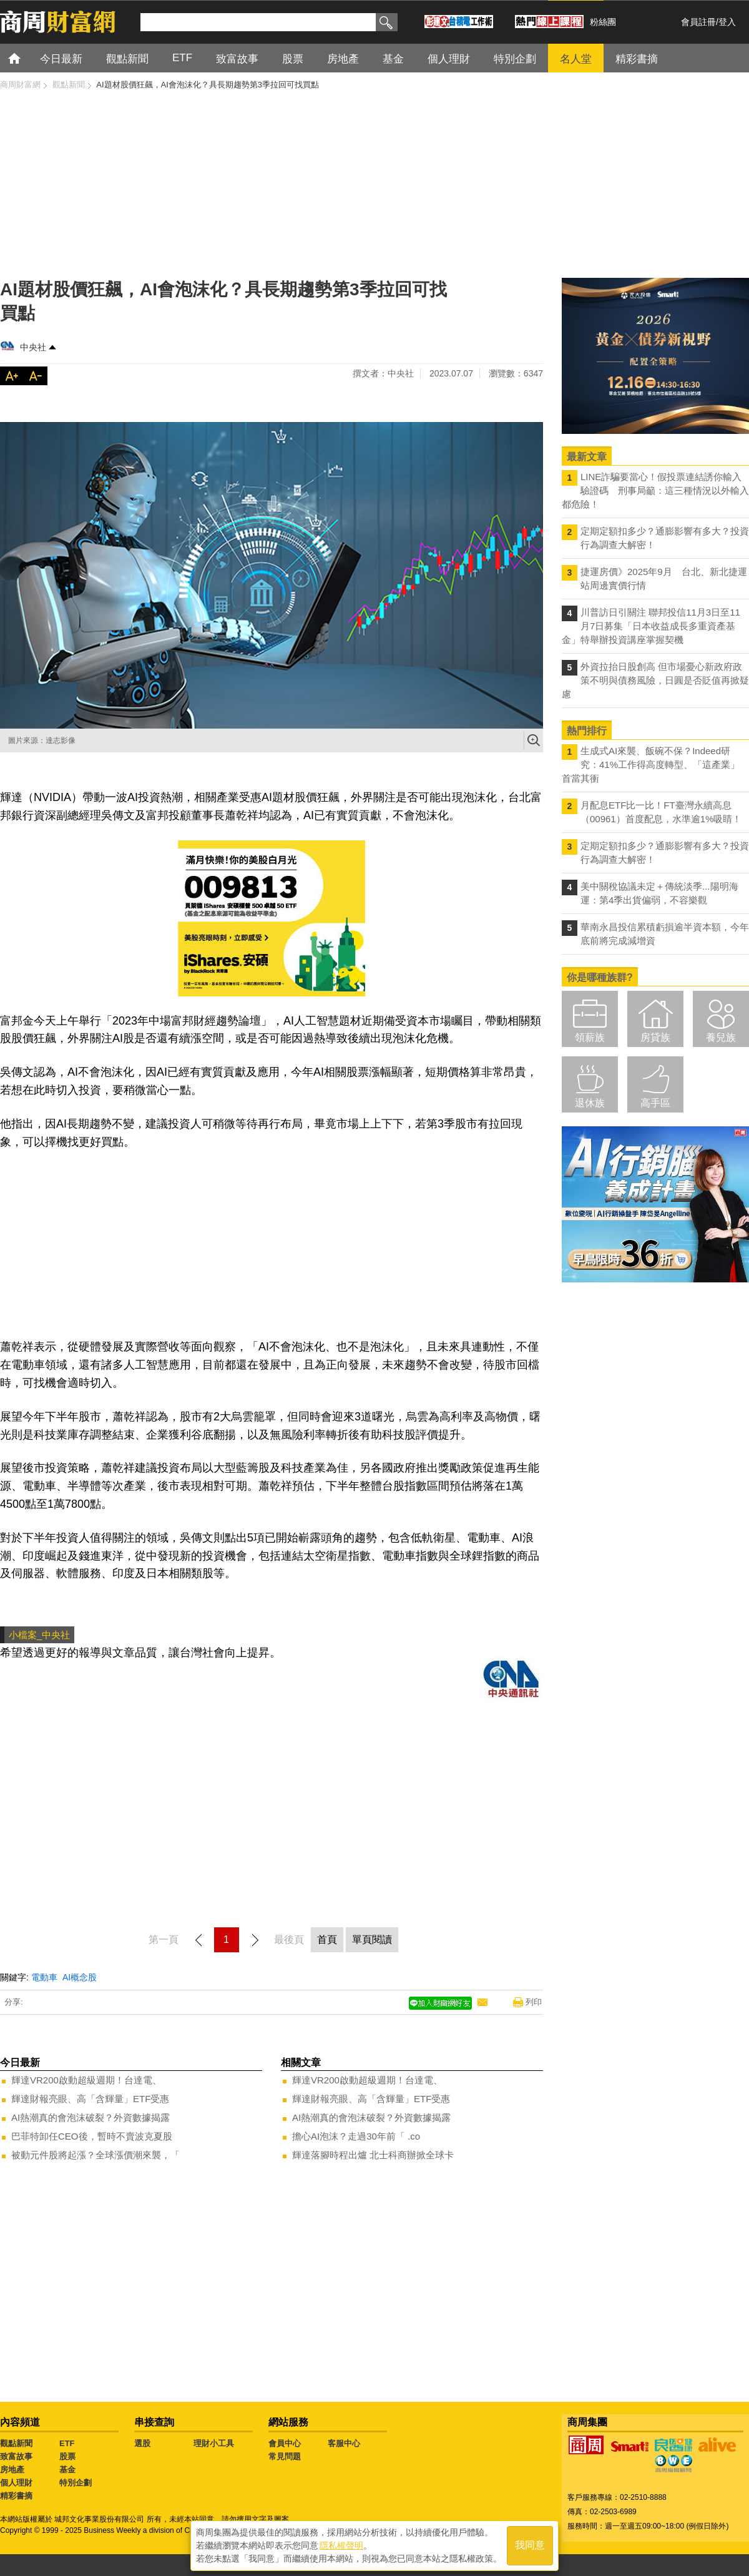  What do you see at coordinates (284, 2456) in the screenshot?
I see `常見問題` at bounding box center [284, 2456].